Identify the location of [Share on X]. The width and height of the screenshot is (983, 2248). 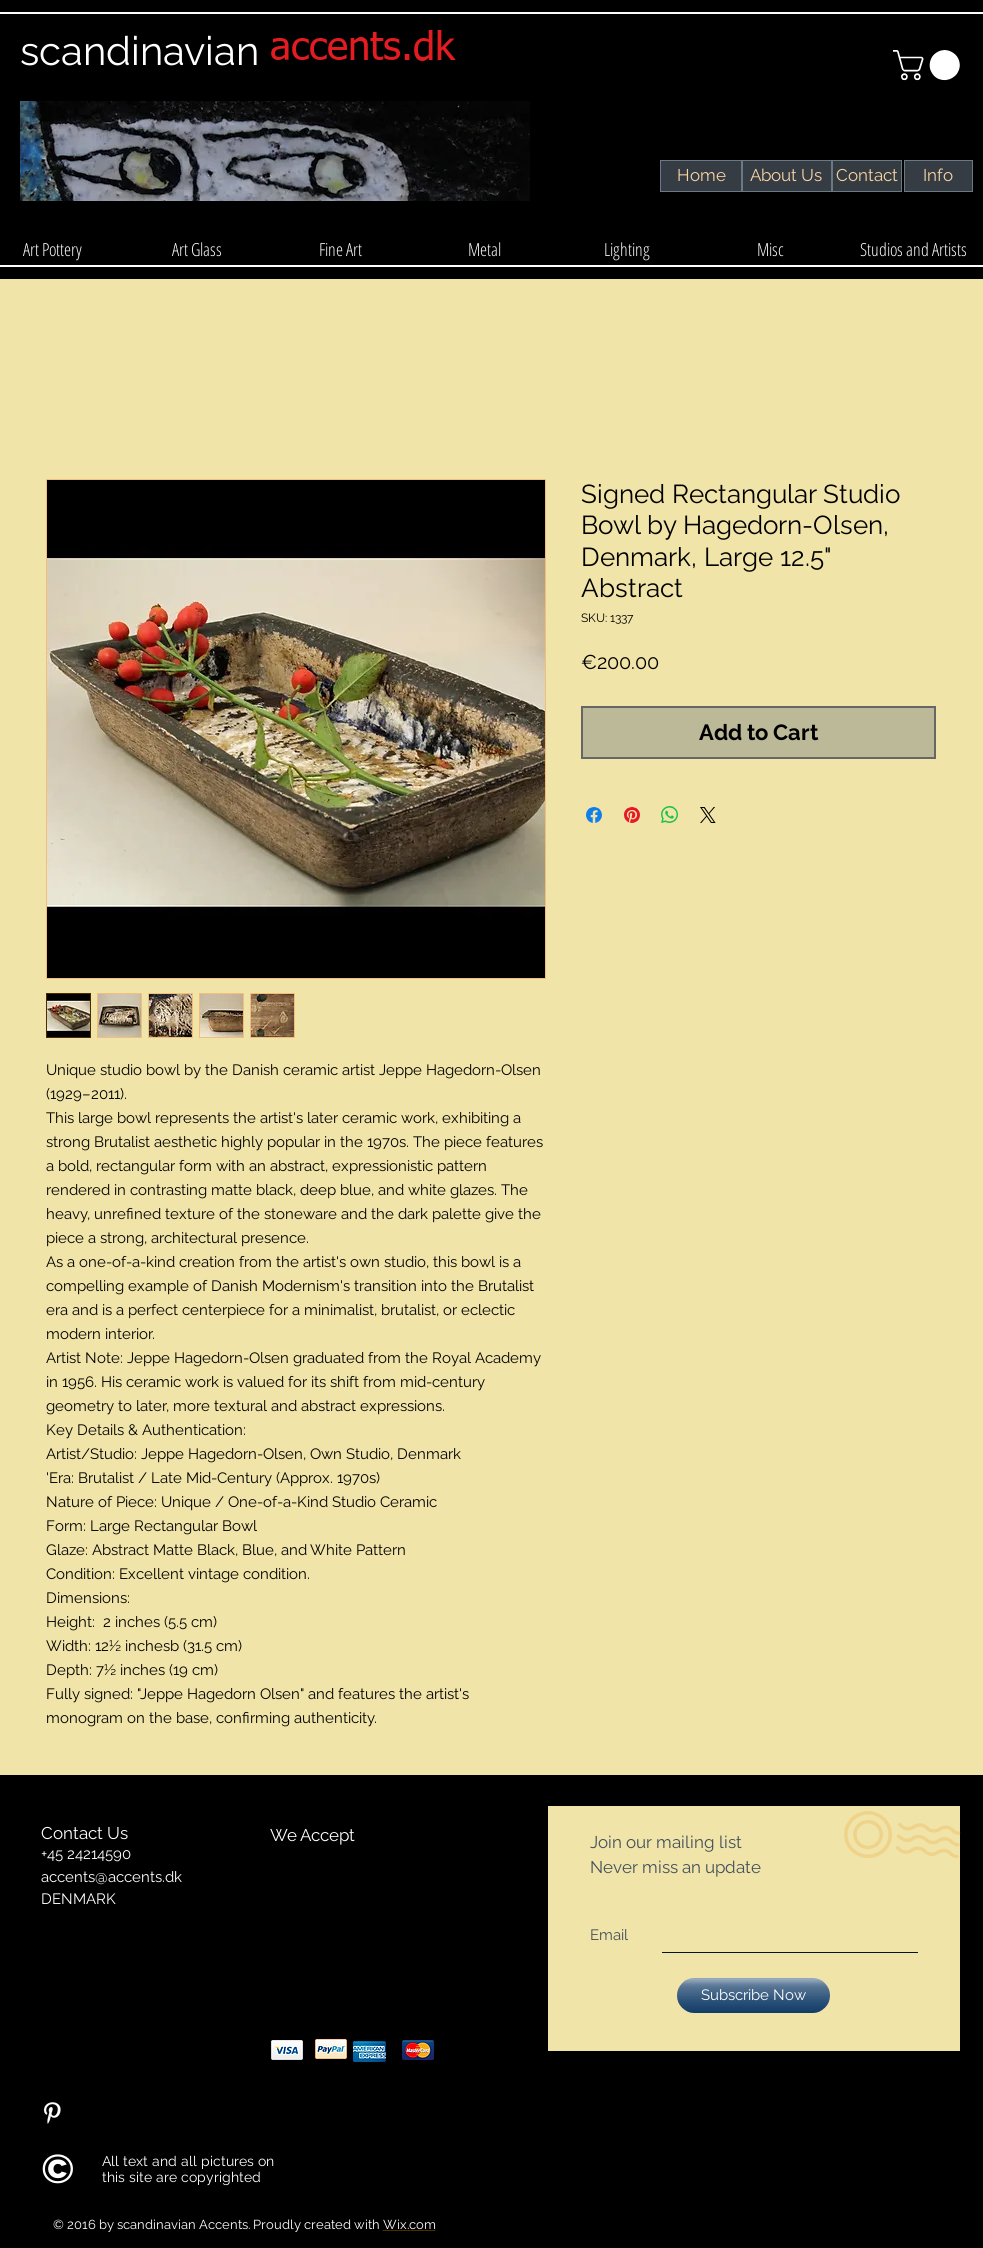
(708, 815).